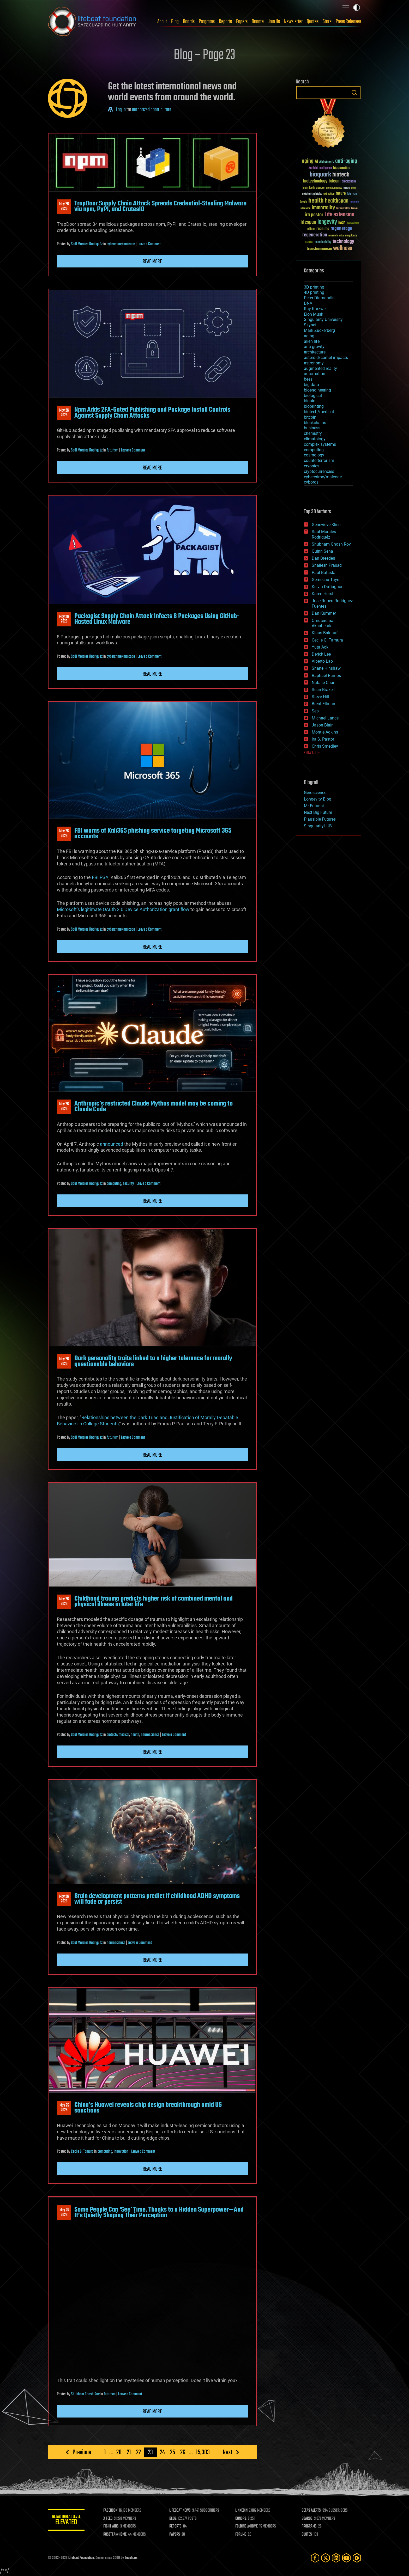  Describe the element at coordinates (322, 551) in the screenshot. I see `Quinn Sena` at that location.